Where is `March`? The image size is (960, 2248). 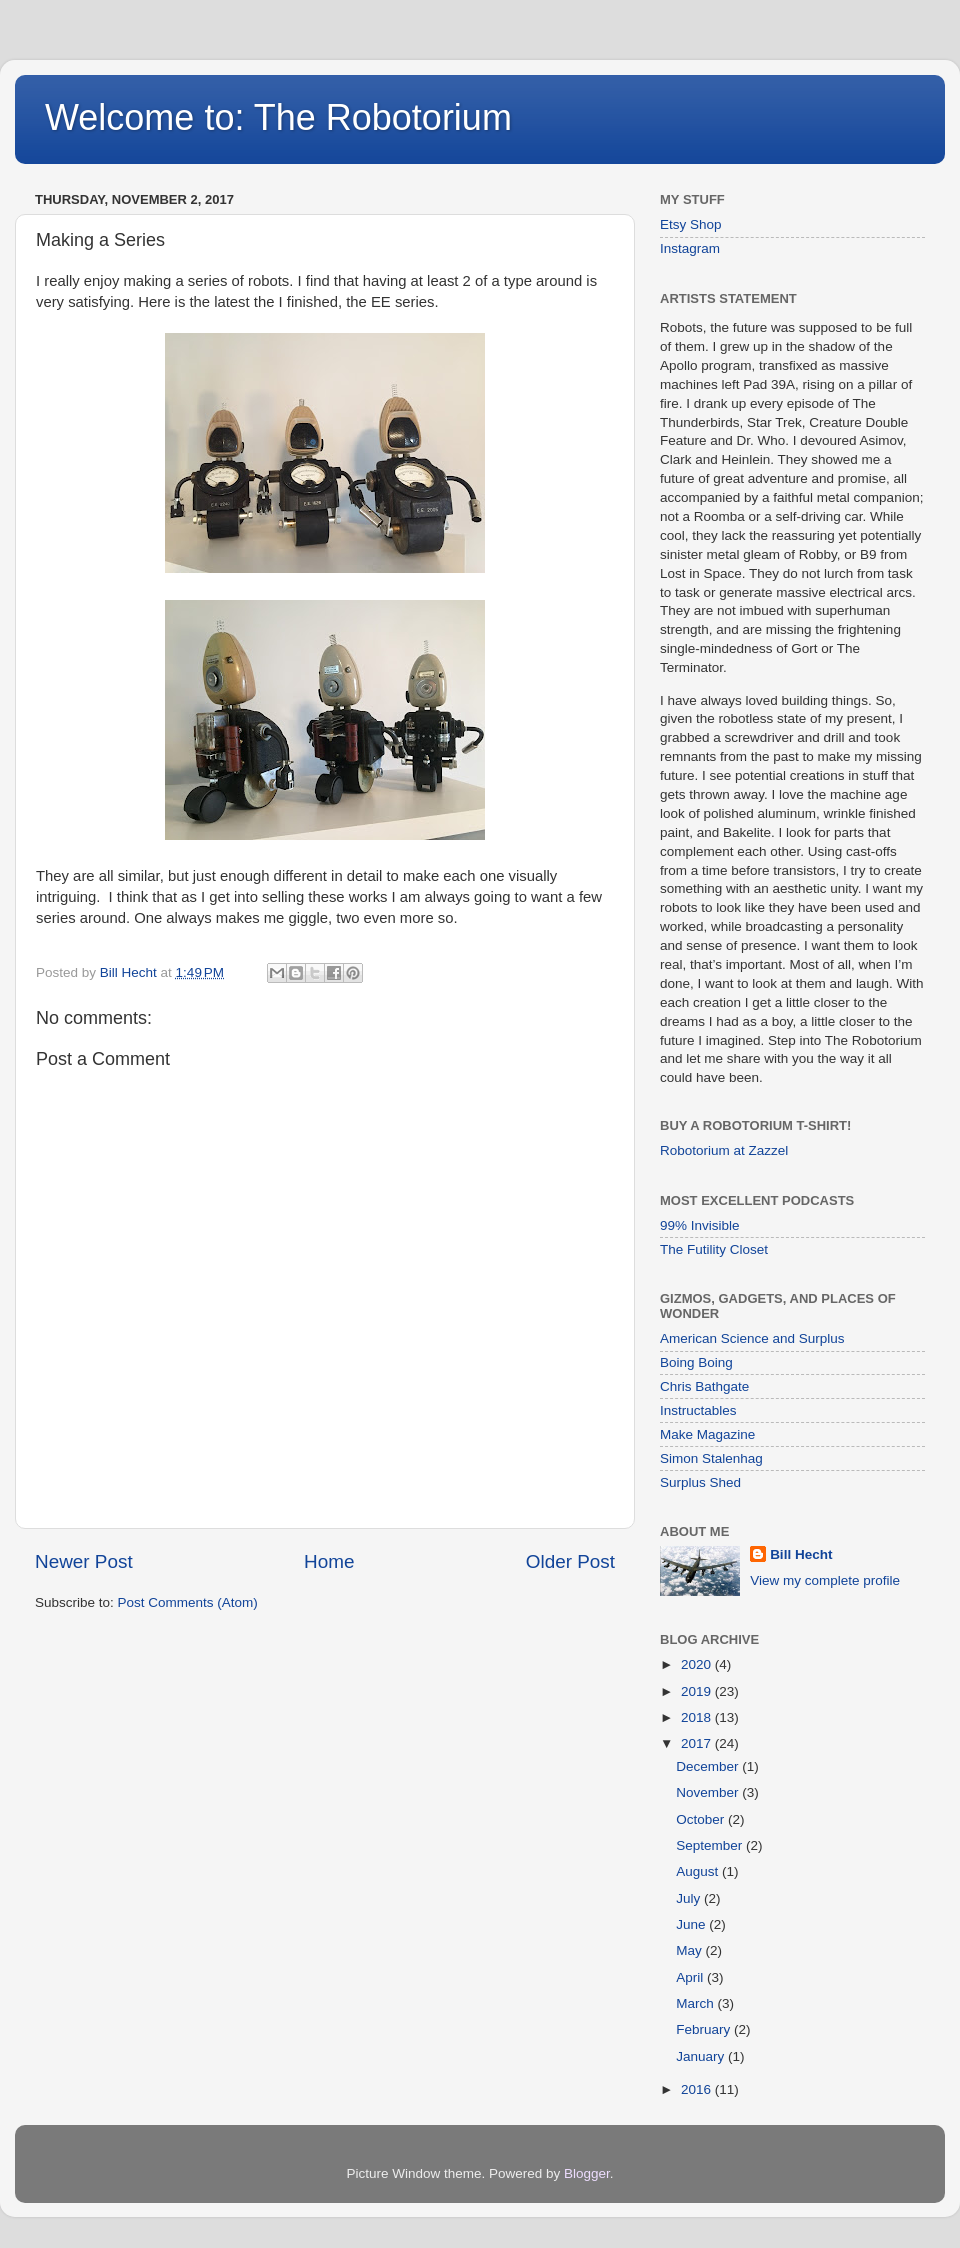 March is located at coordinates (696, 2003).